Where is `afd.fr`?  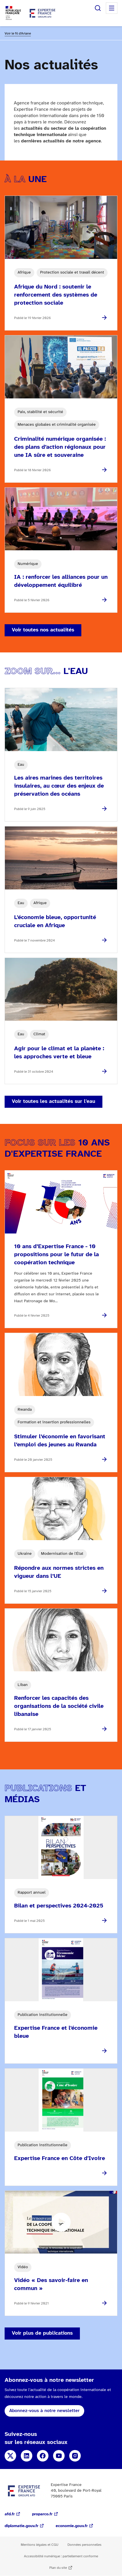
afd.fr is located at coordinates (10, 2514).